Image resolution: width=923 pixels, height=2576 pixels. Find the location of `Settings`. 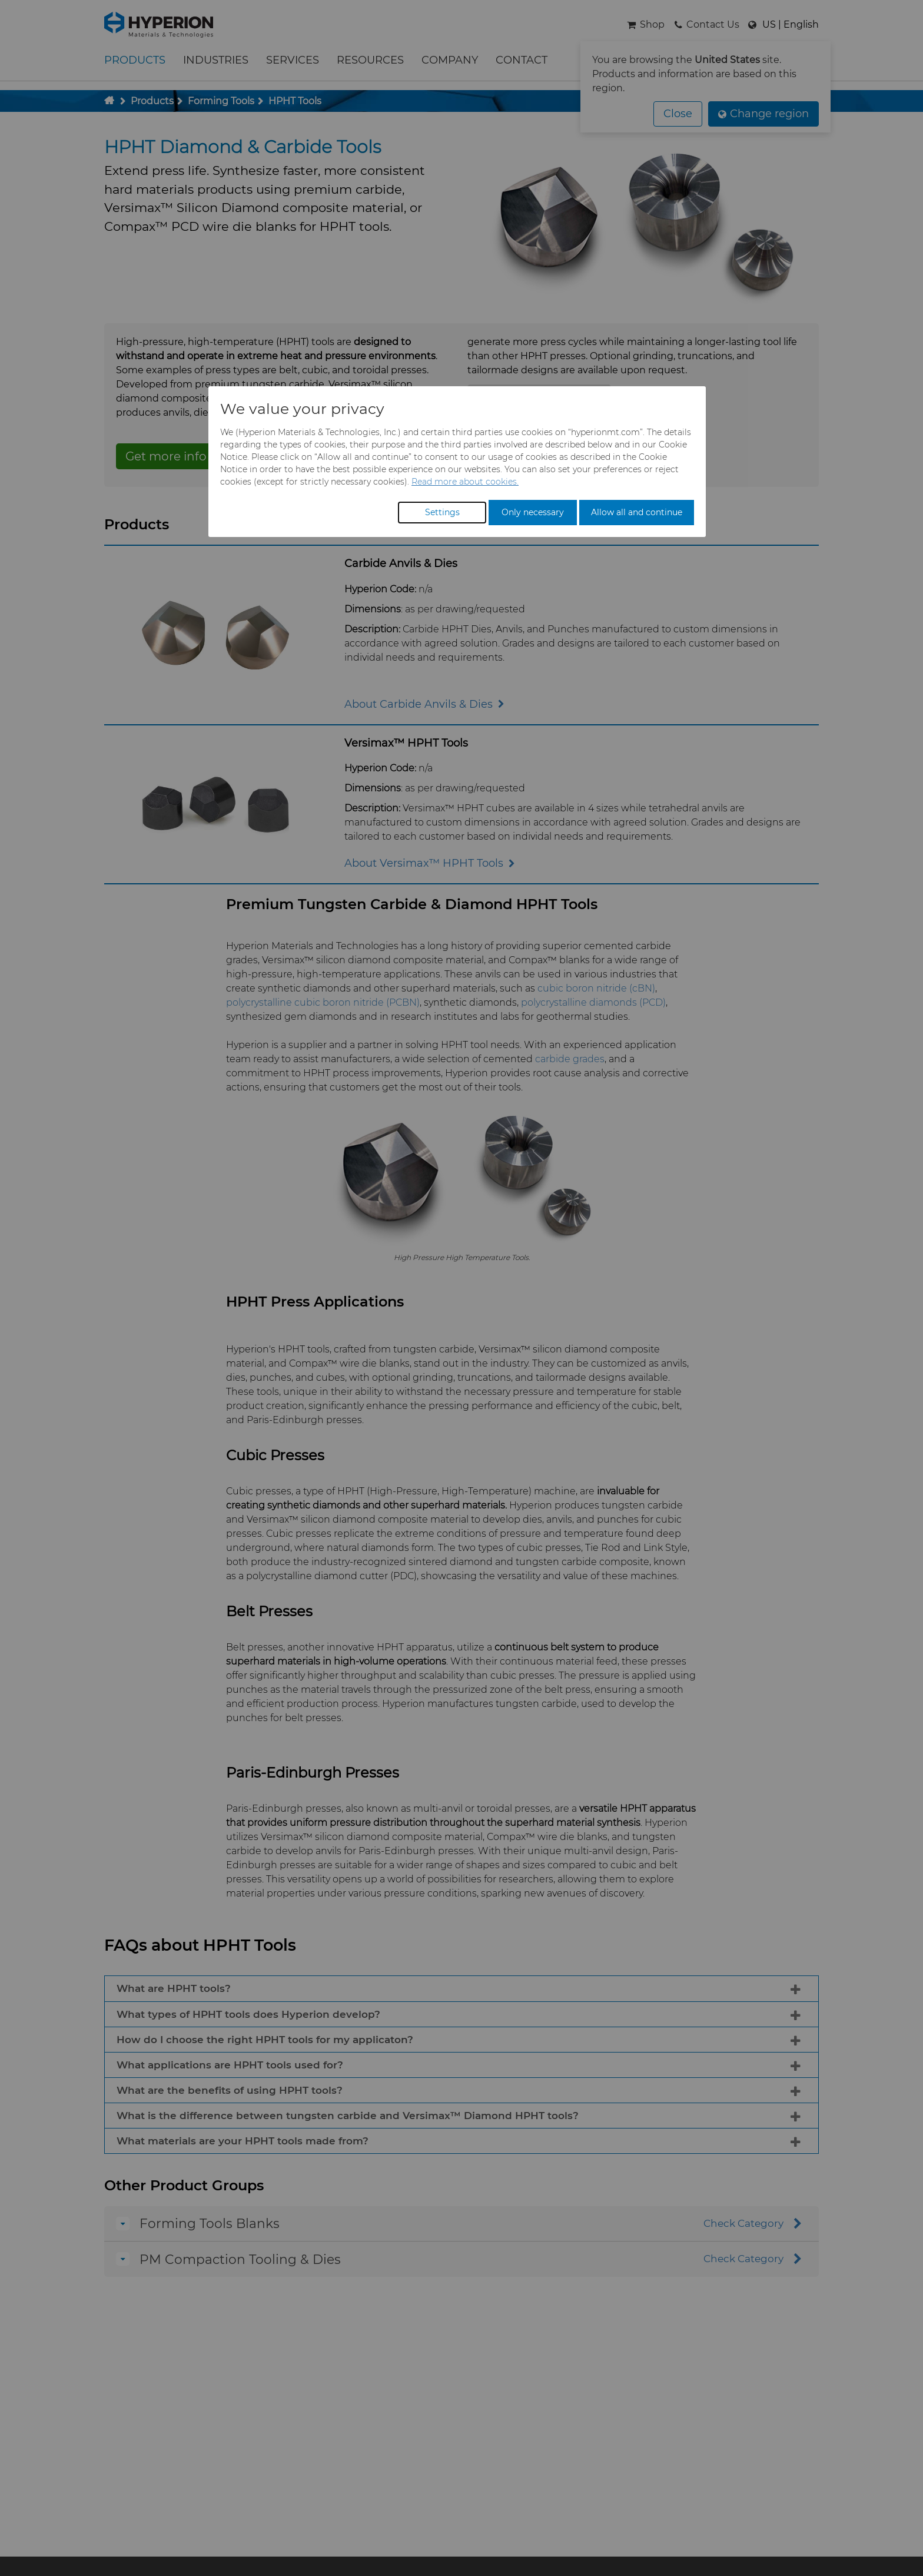

Settings is located at coordinates (442, 512).